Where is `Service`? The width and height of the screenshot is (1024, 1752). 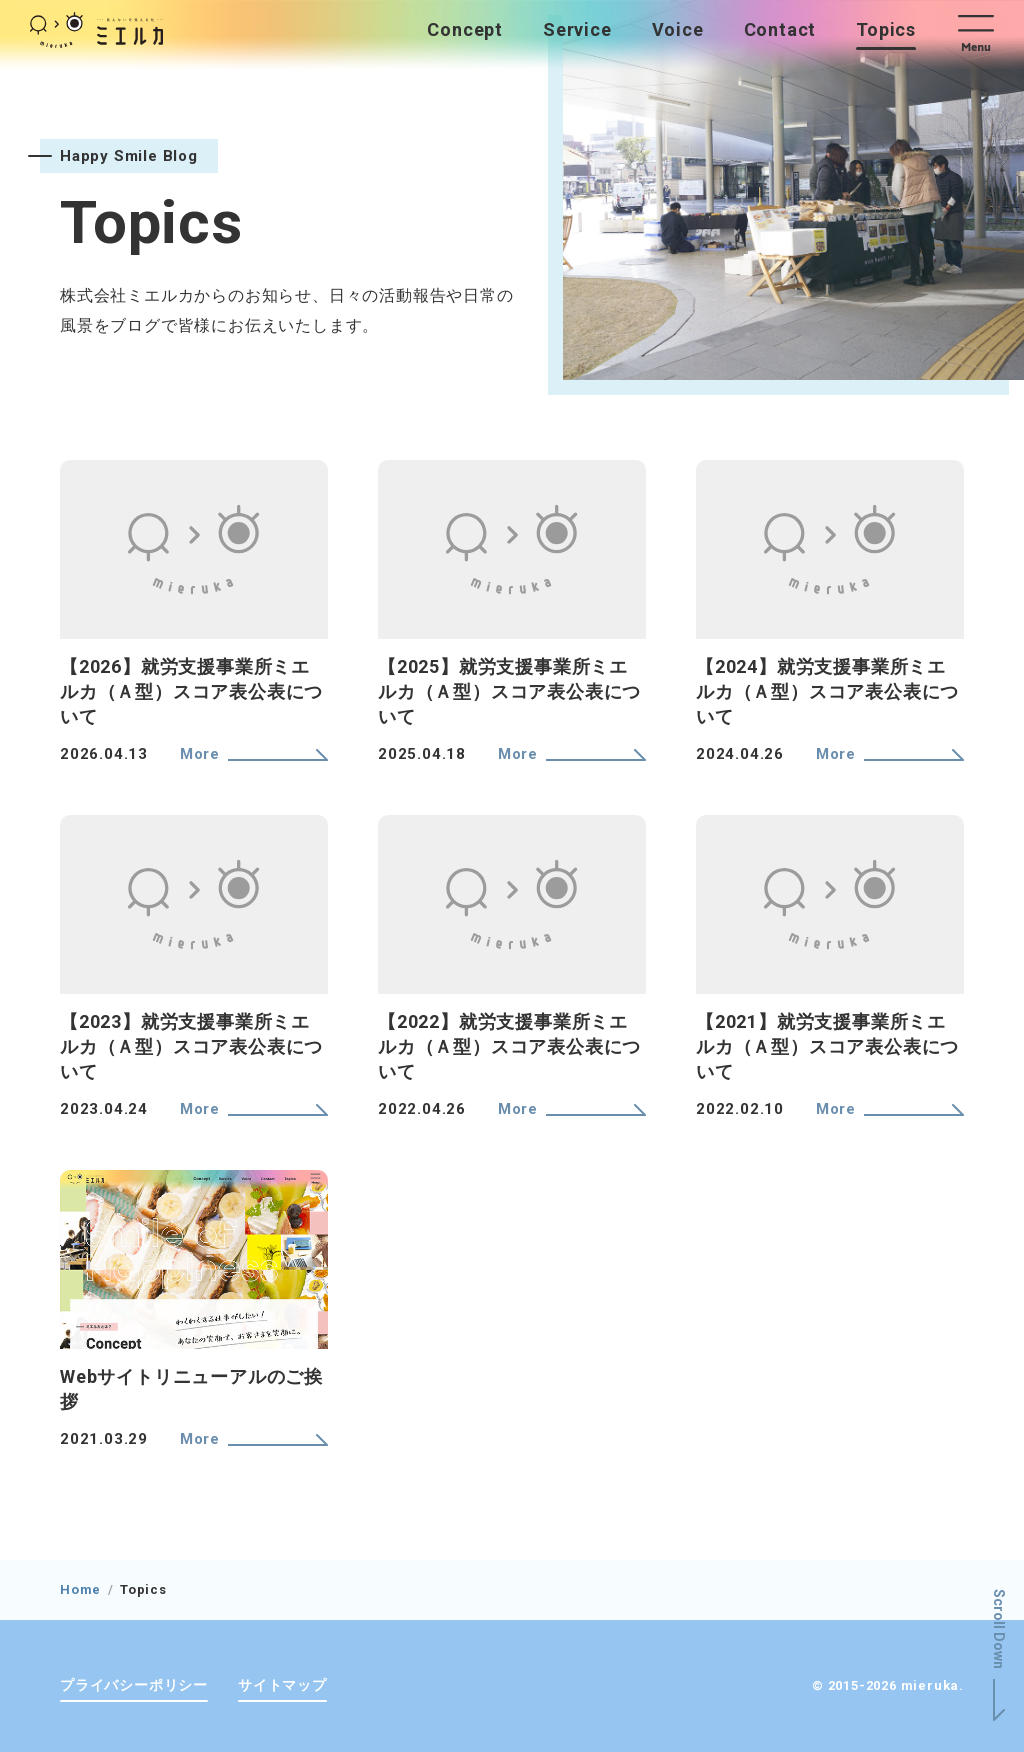
Service is located at coordinates (577, 29).